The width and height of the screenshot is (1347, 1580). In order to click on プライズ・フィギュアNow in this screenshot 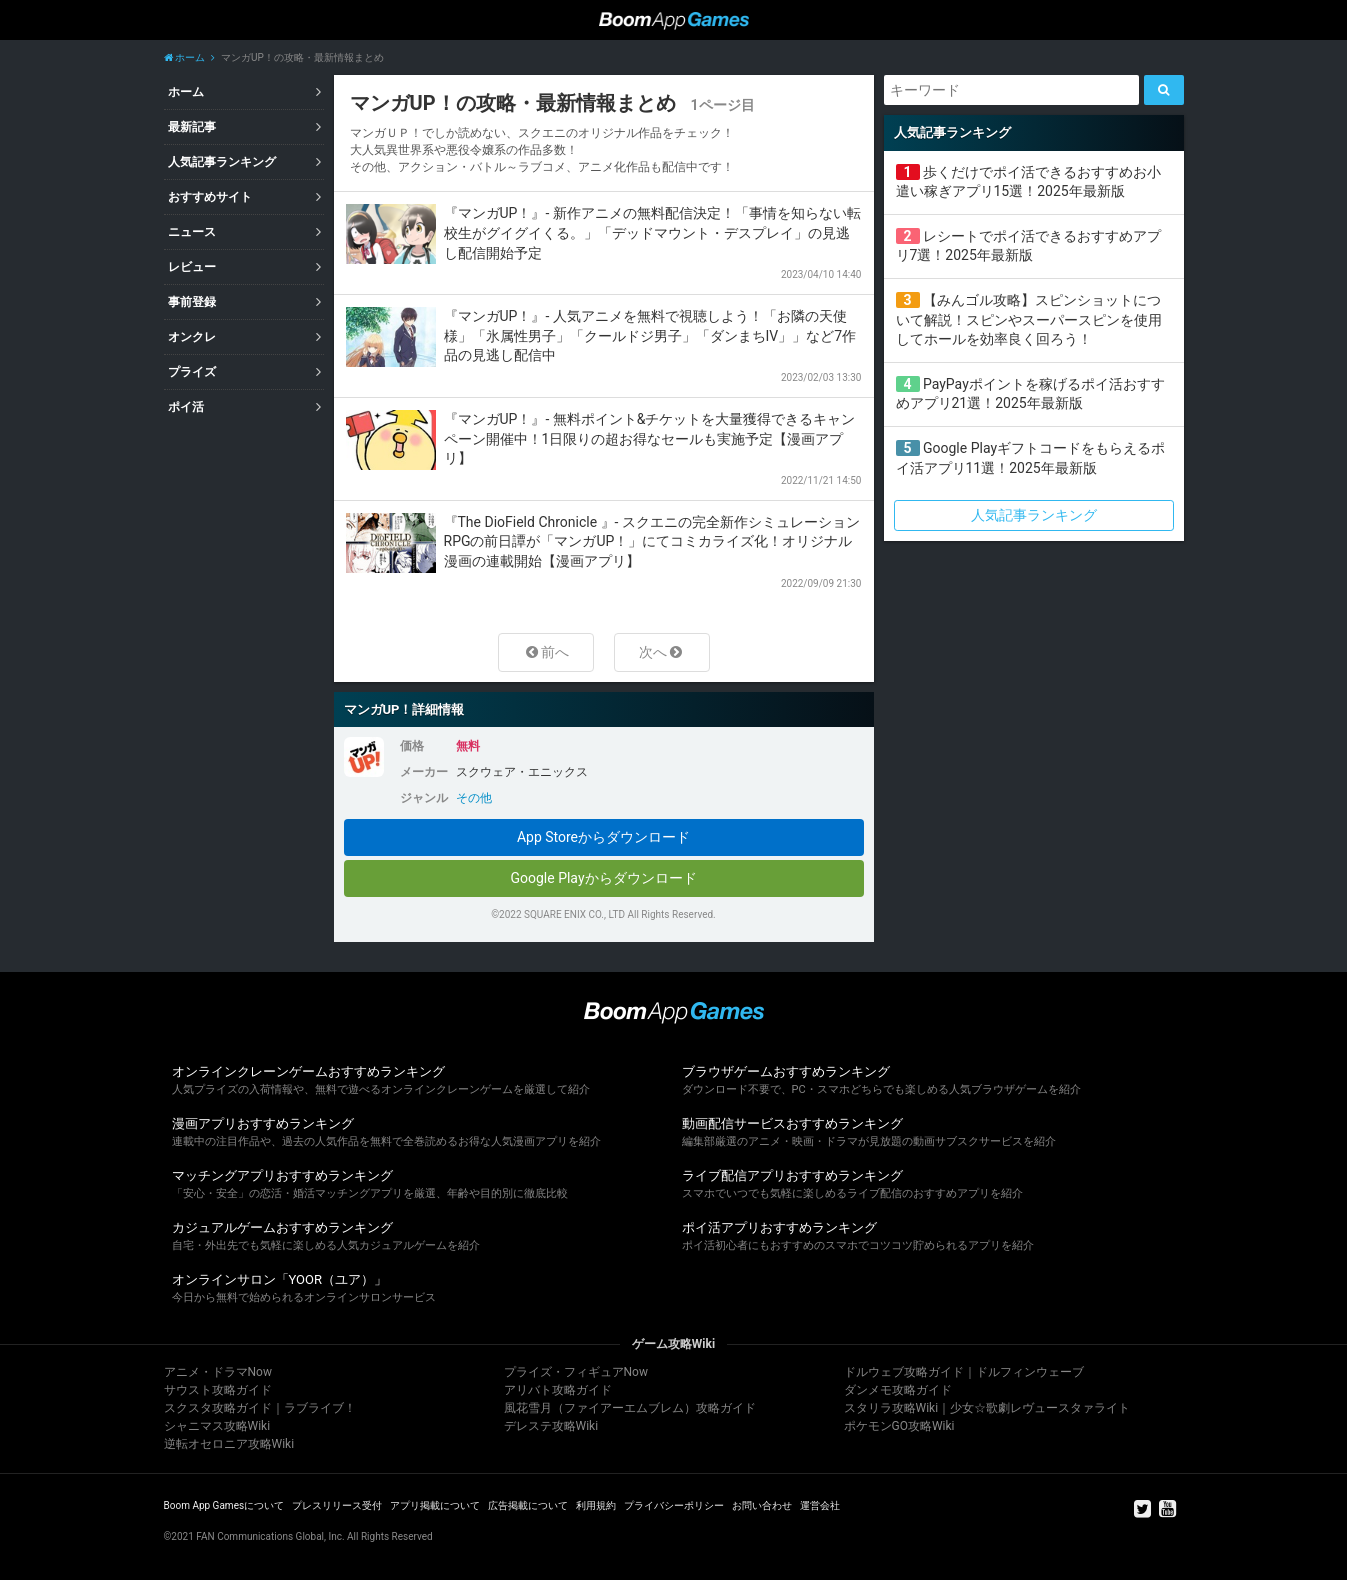, I will do `click(576, 1372)`.